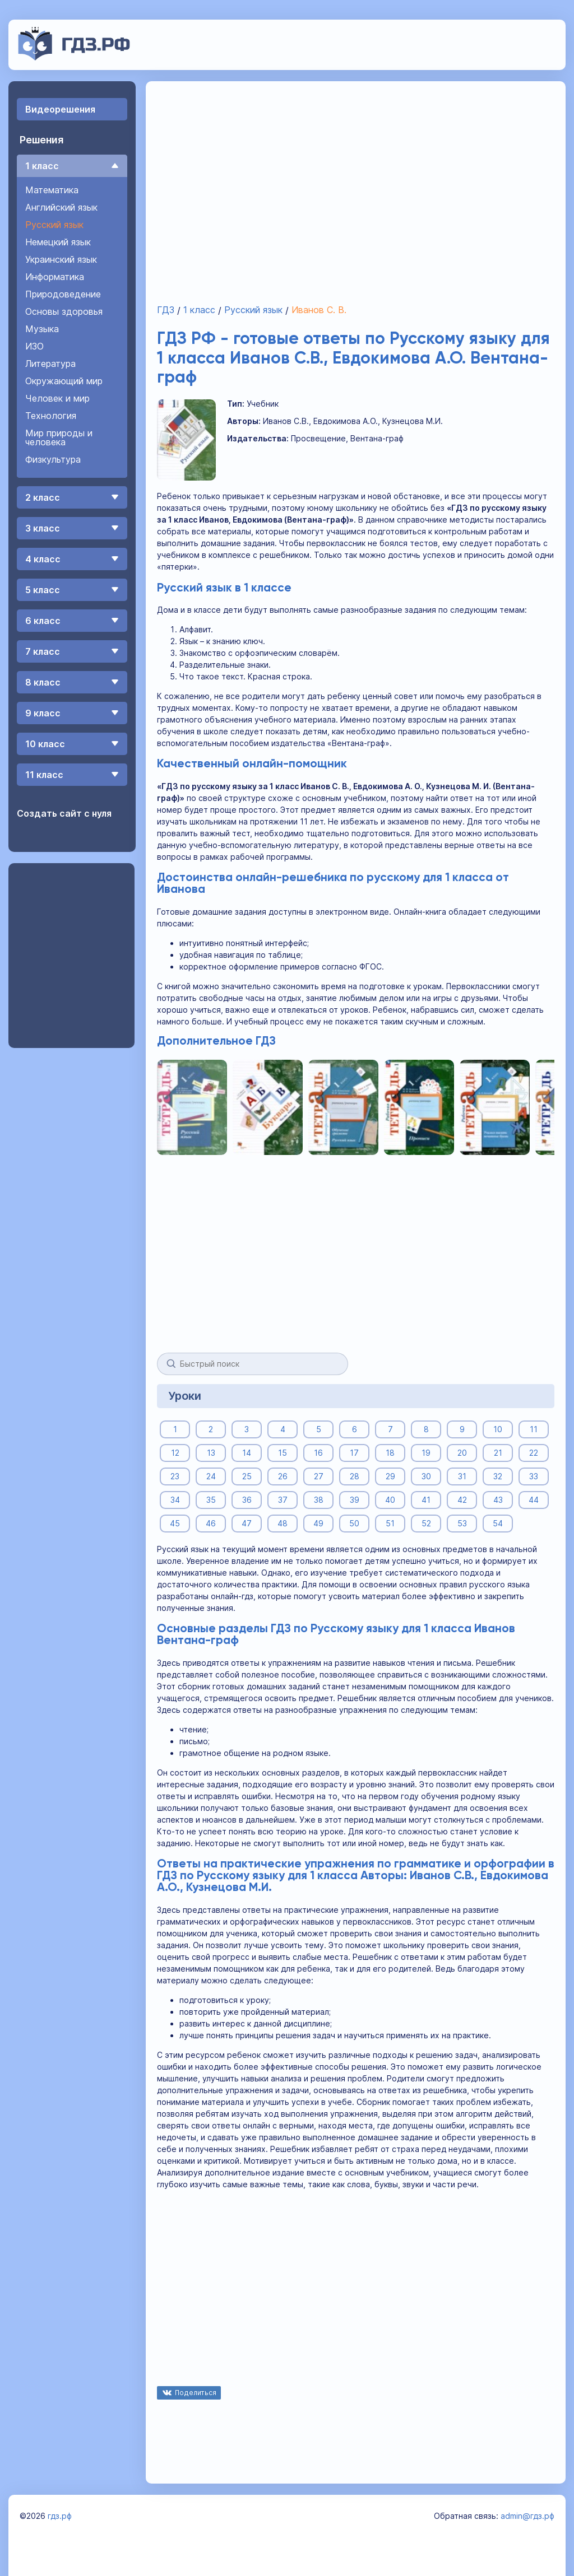 The height and width of the screenshot is (2576, 574). I want to click on 42, so click(462, 1499).